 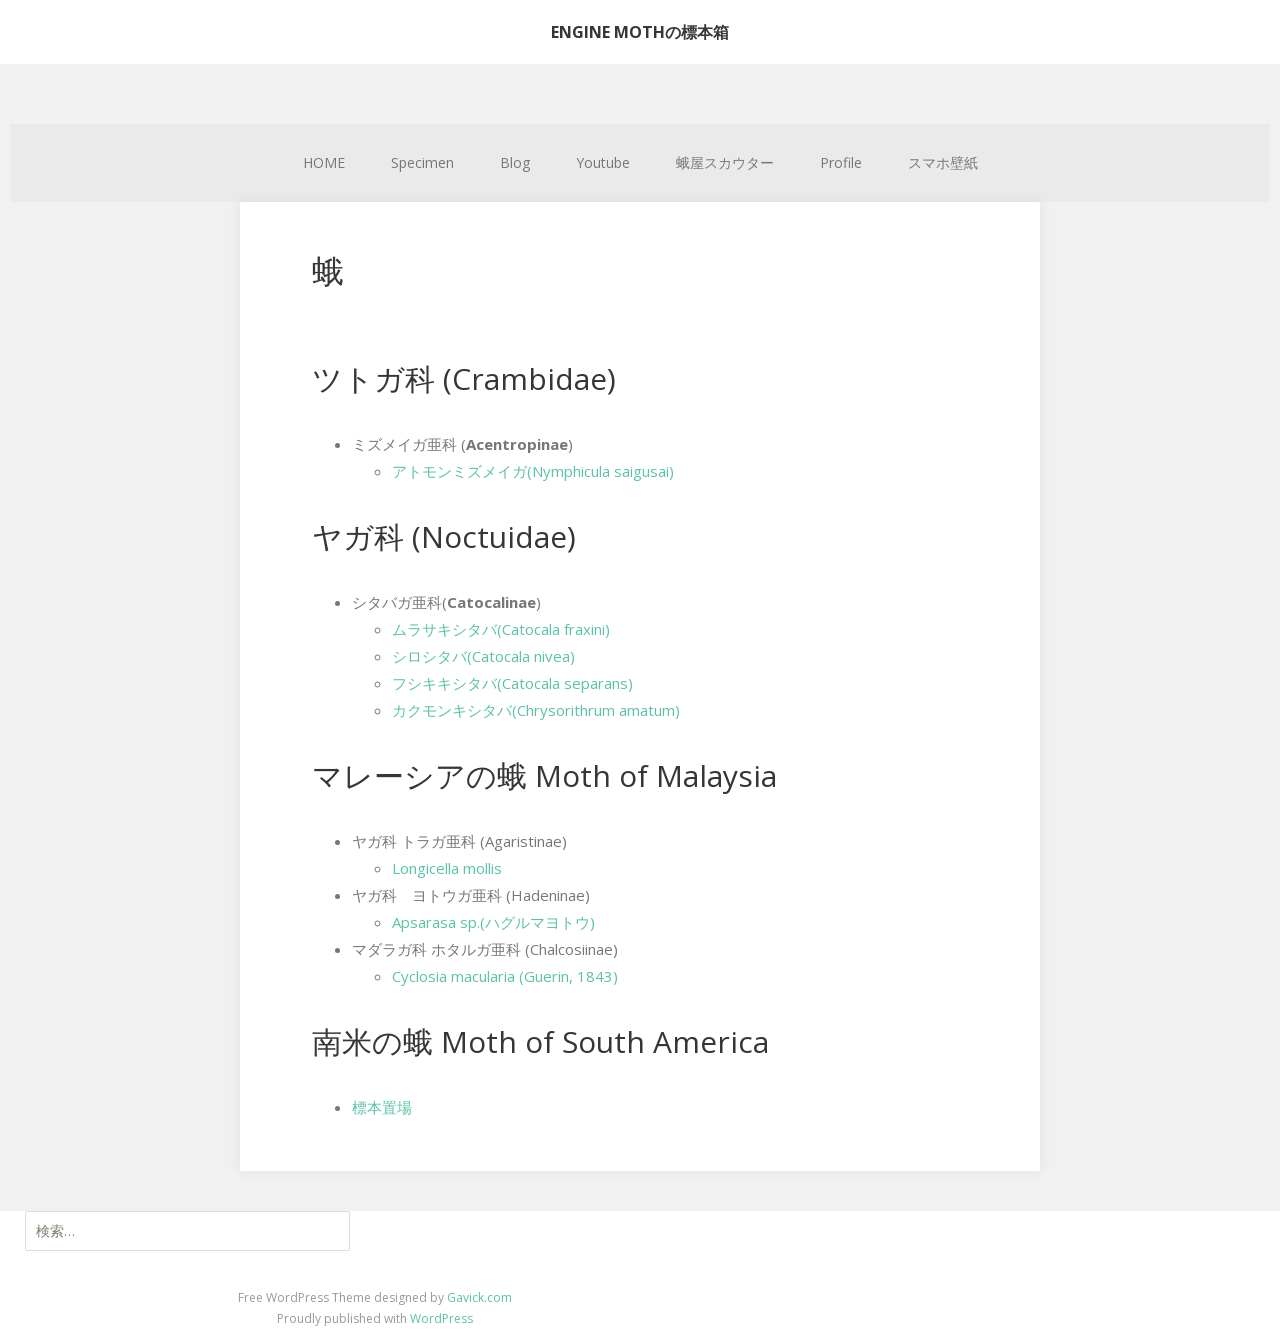 I want to click on ムラサキシタバ(Catocala fraxini), so click(x=501, y=629).